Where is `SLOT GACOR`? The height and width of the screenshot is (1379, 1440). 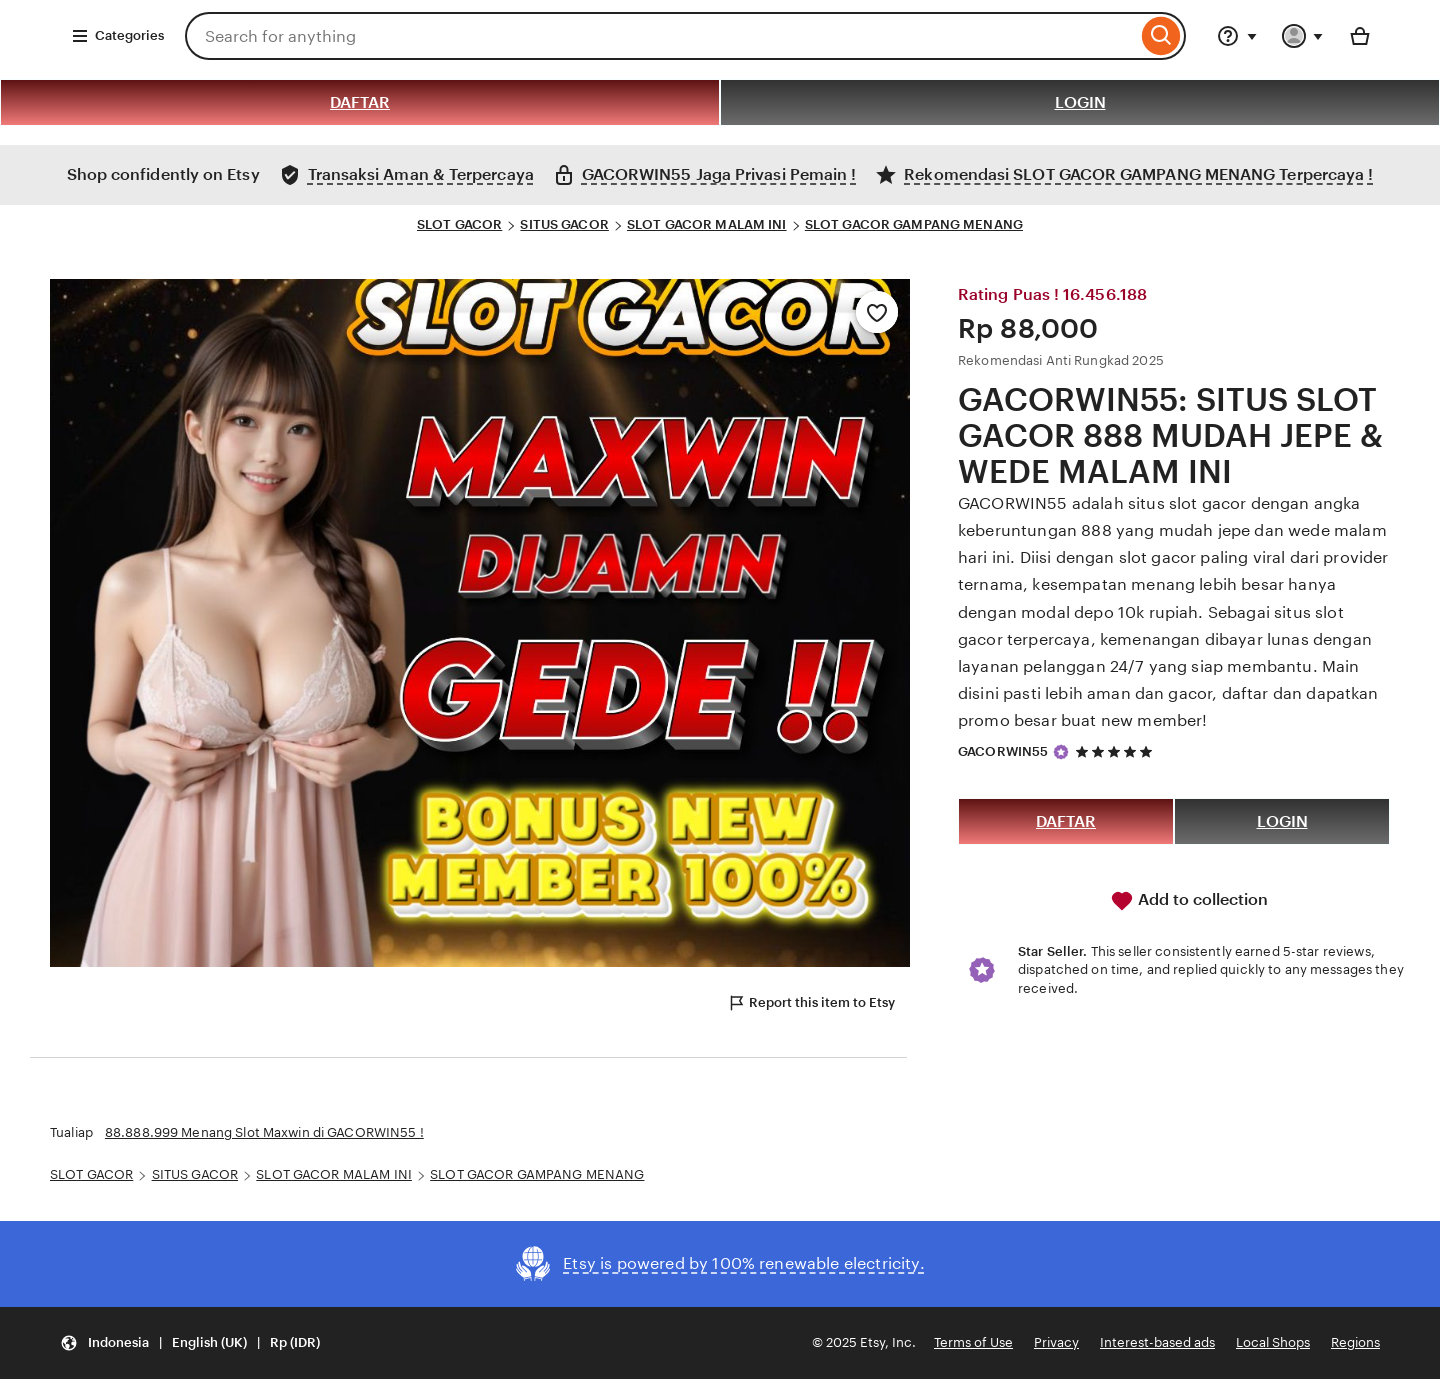
SLOT GACOR is located at coordinates (459, 224).